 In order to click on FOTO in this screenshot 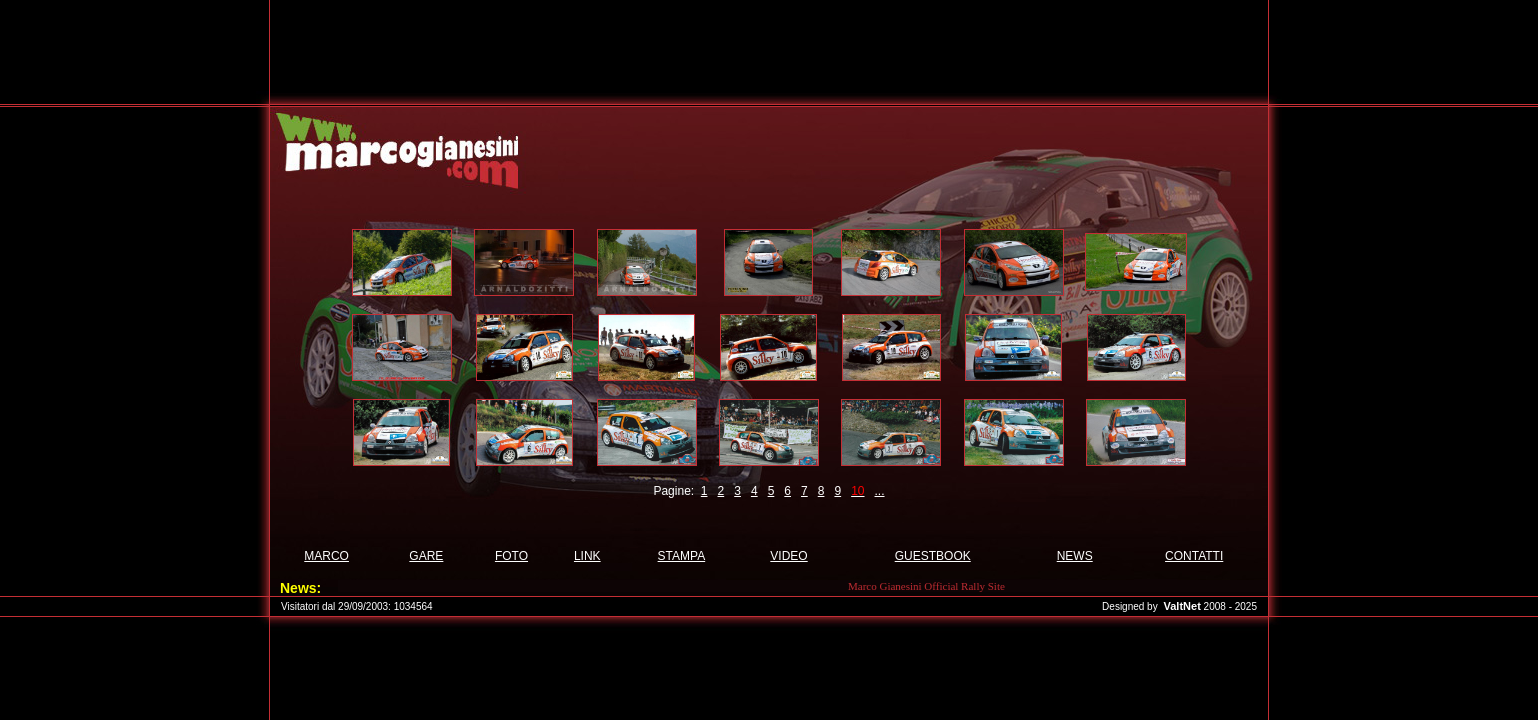, I will do `click(511, 556)`.